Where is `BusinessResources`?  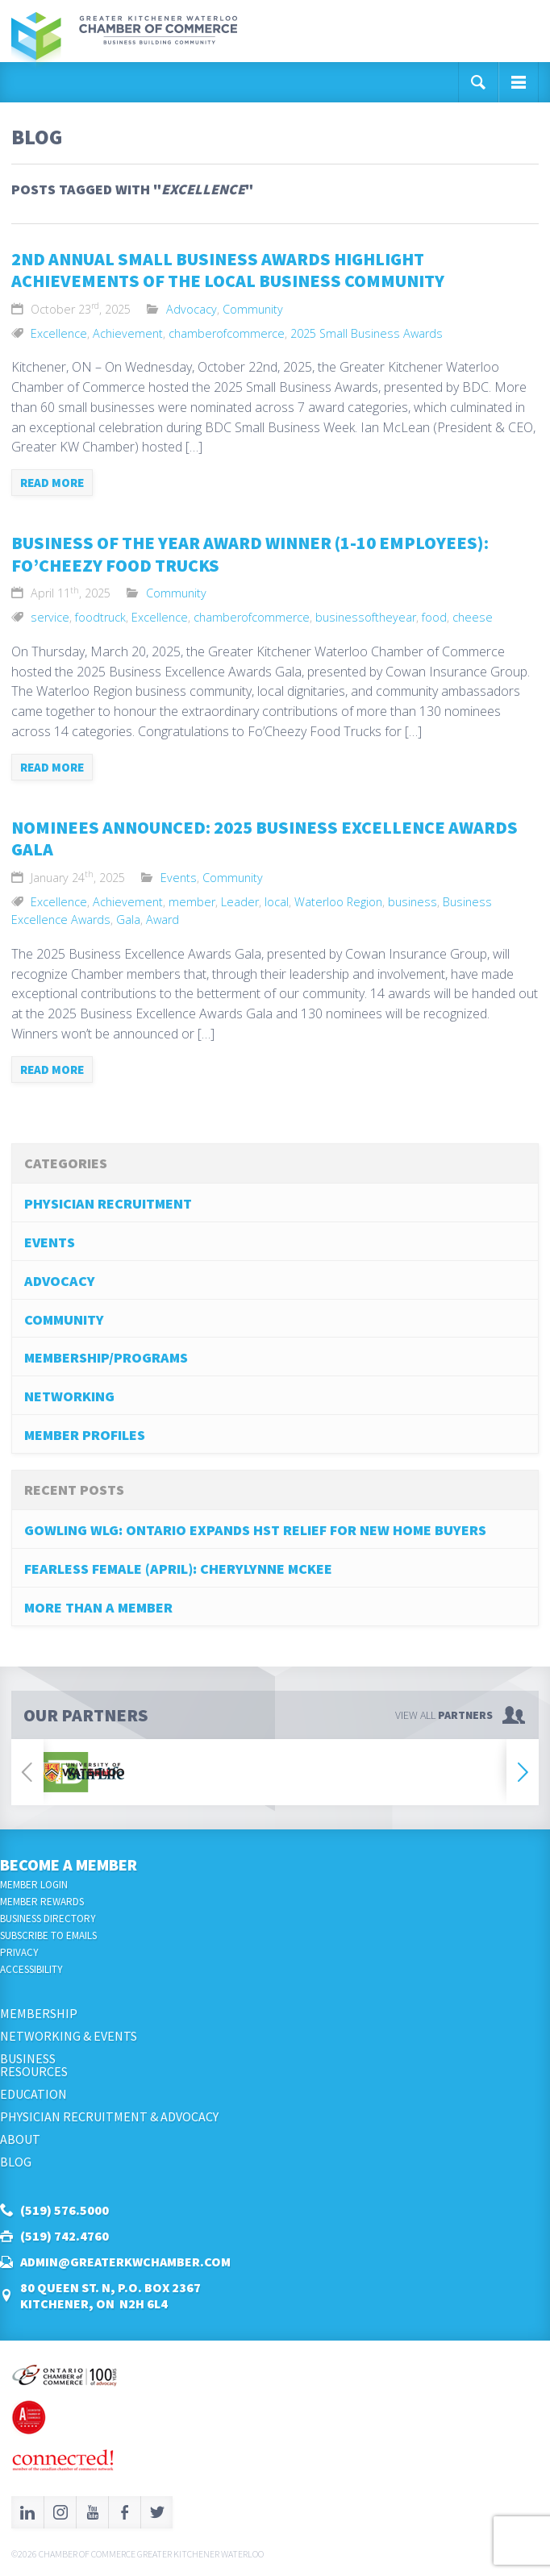 BusinessResources is located at coordinates (34, 2064).